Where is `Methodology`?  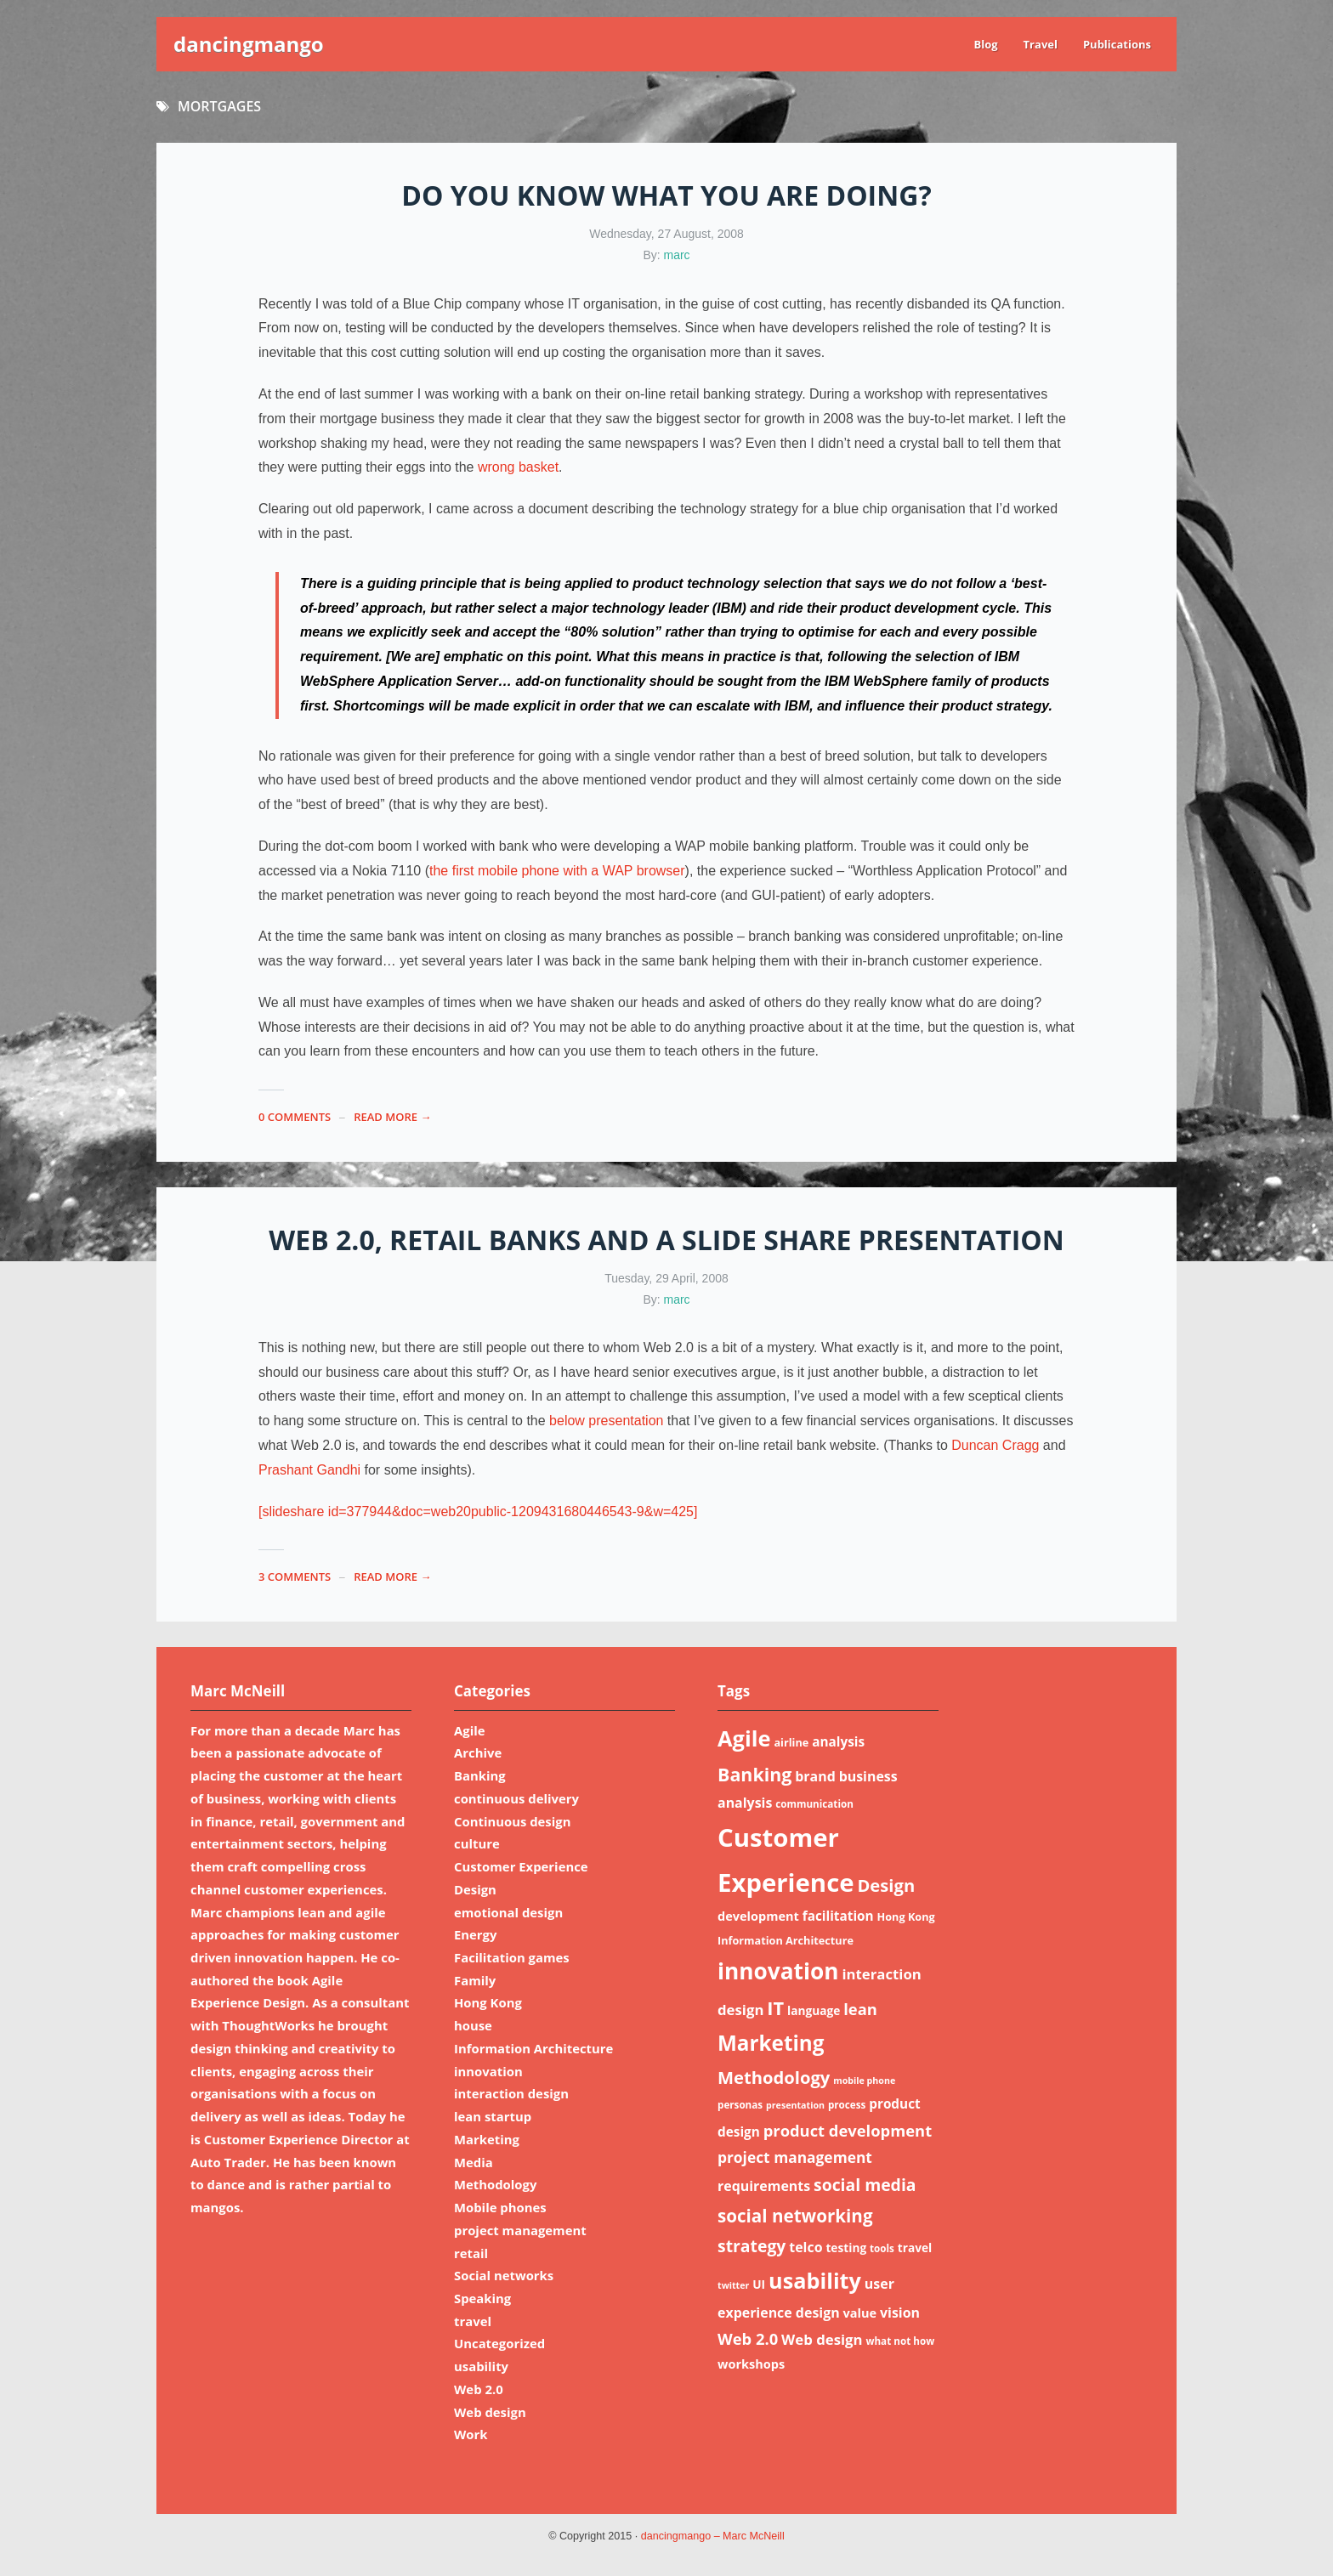 Methodology is located at coordinates (495, 2184).